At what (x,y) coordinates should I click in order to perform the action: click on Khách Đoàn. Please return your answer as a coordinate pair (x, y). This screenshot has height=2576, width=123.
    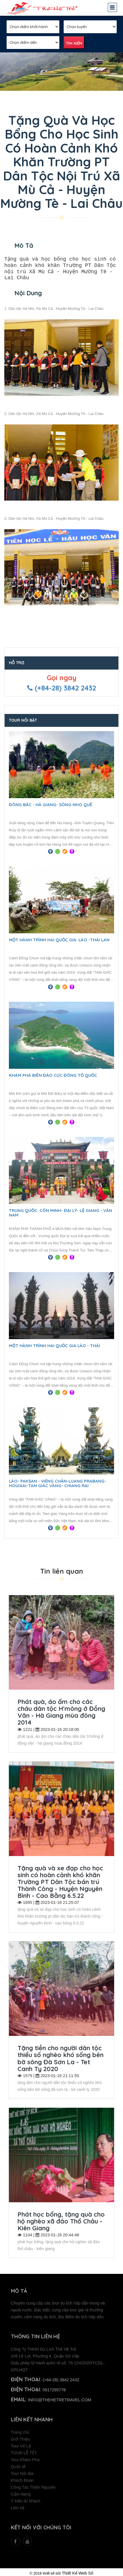
    Looking at the image, I should click on (22, 2478).